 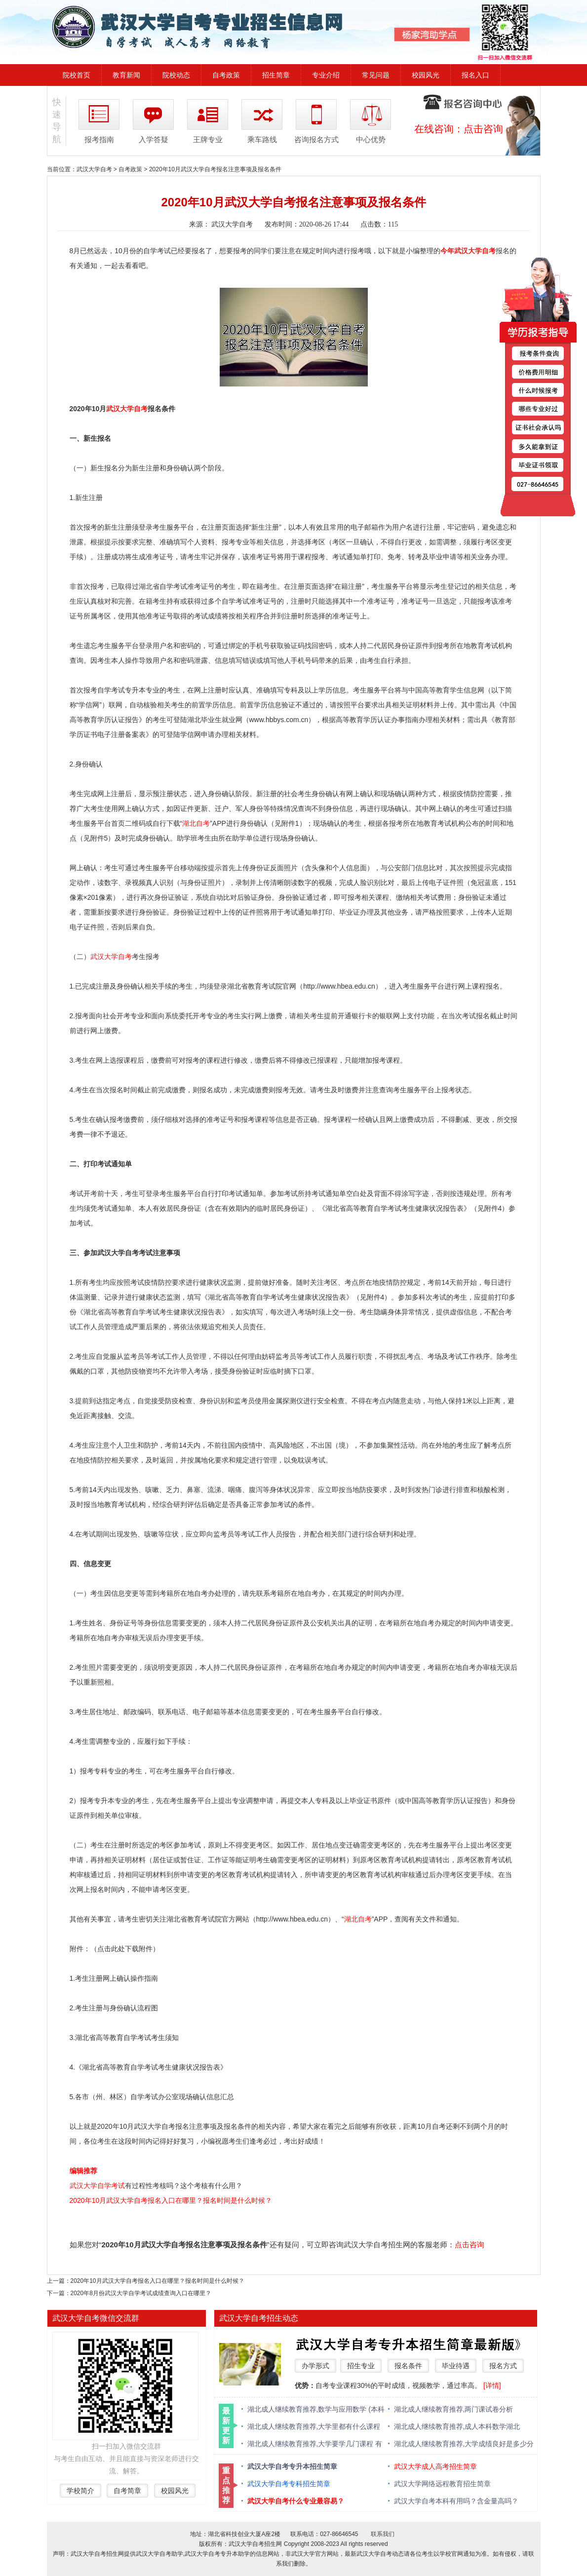 I want to click on 校园风光, so click(x=425, y=75).